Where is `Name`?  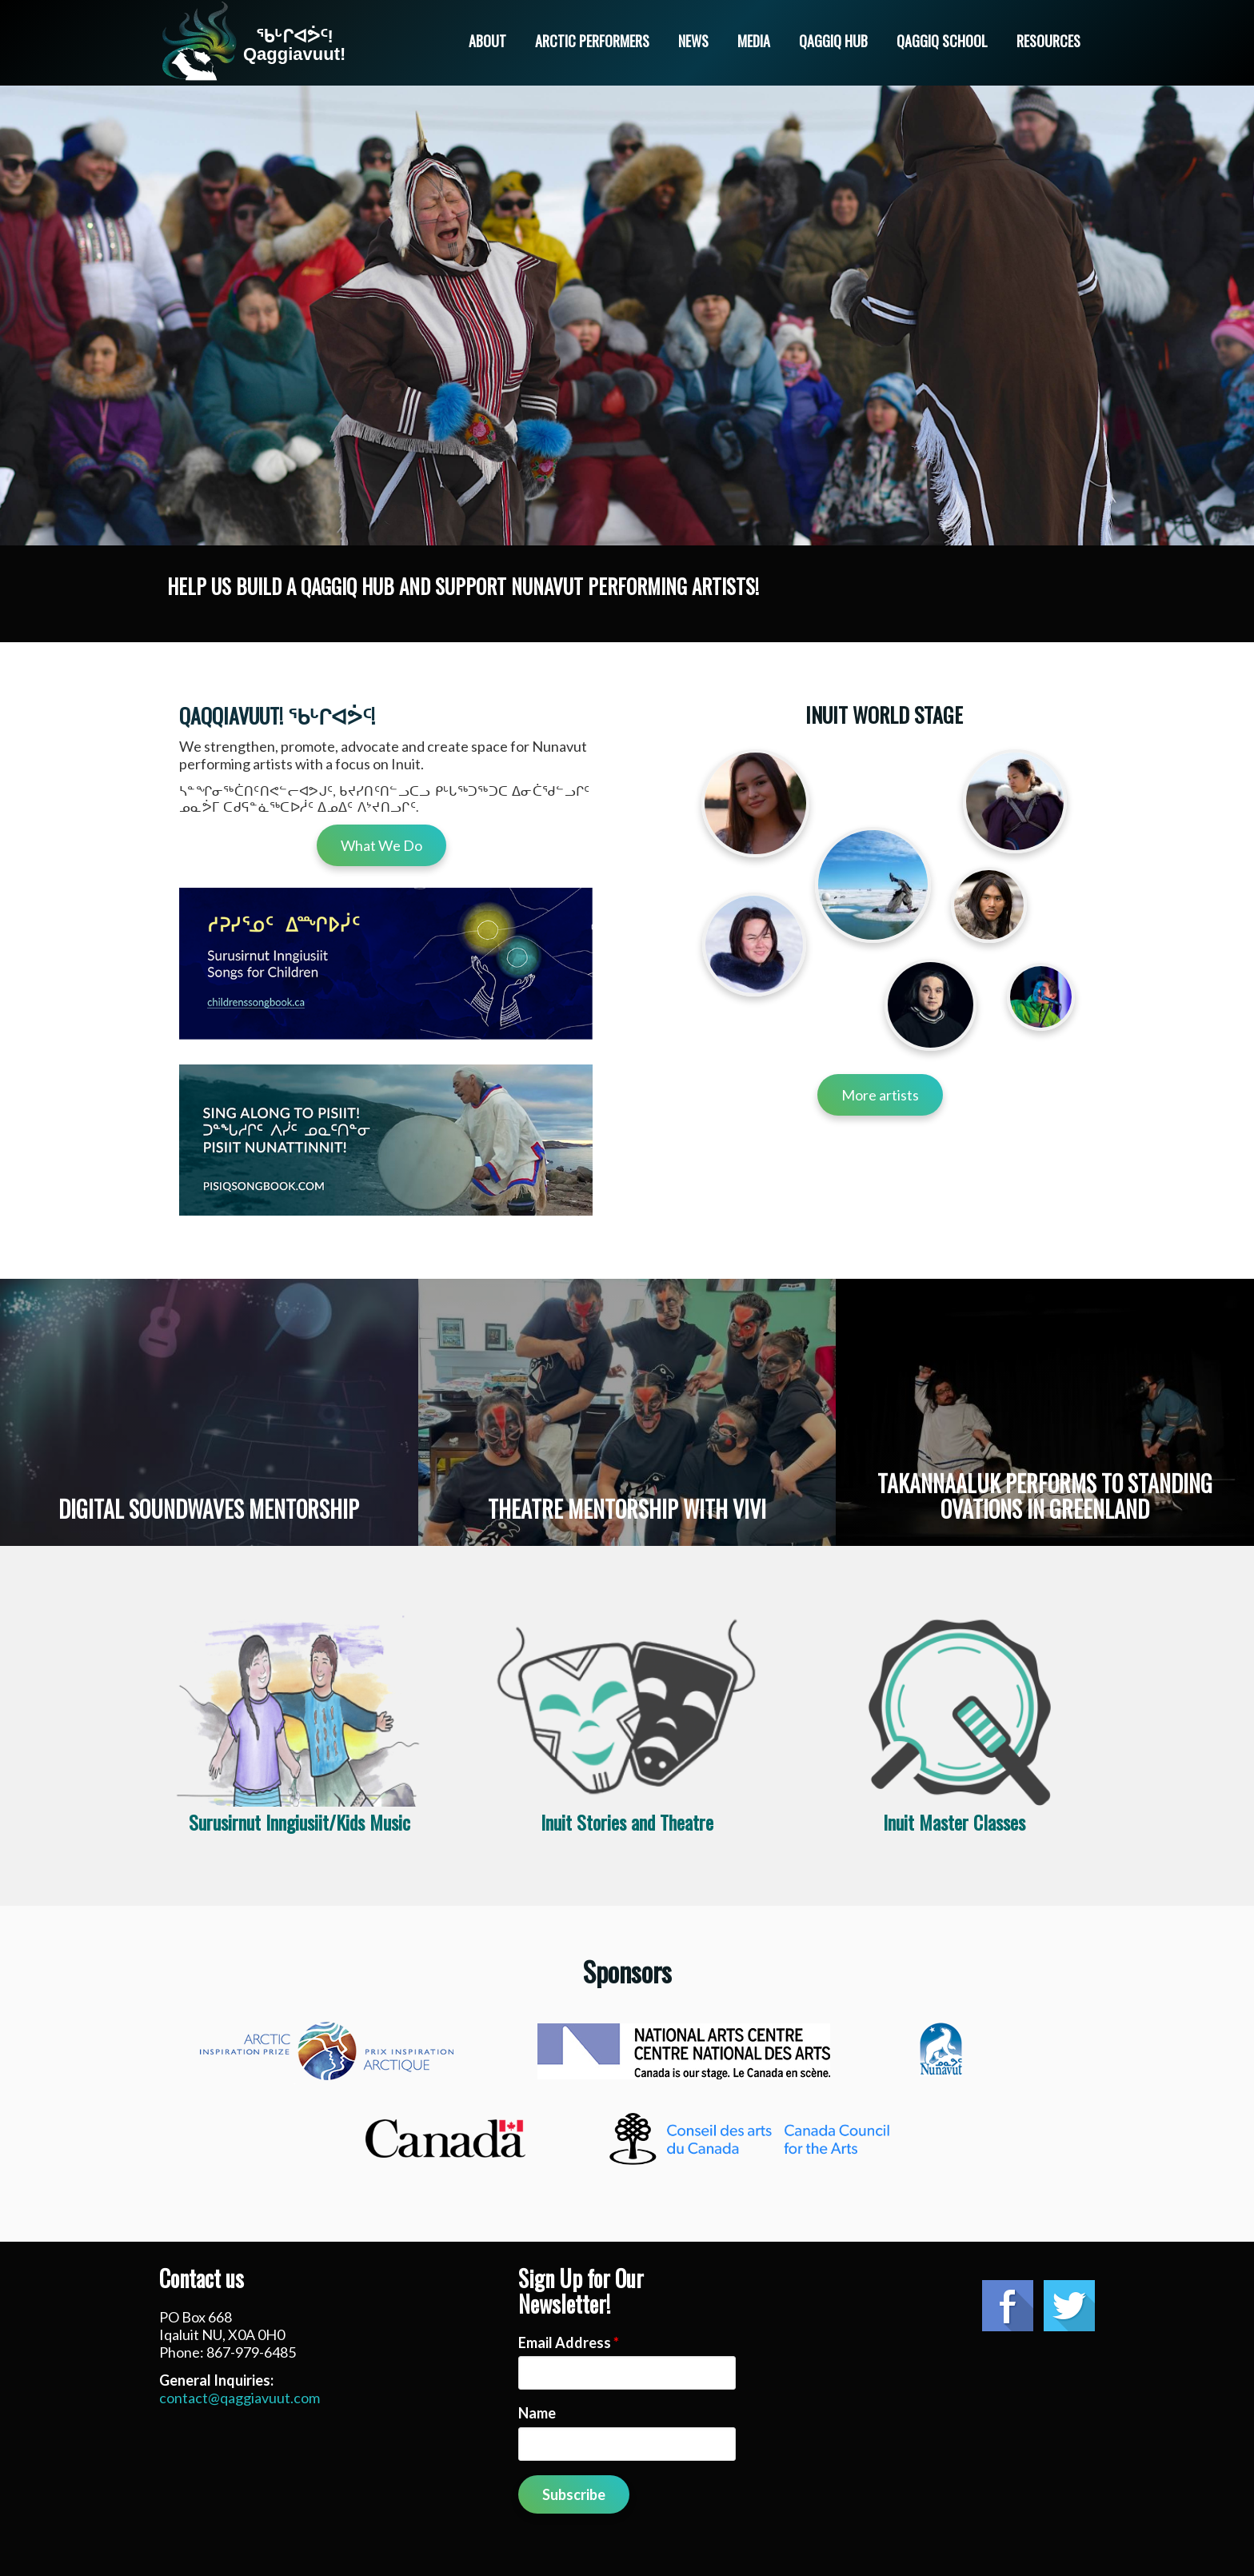
Name is located at coordinates (537, 2413).